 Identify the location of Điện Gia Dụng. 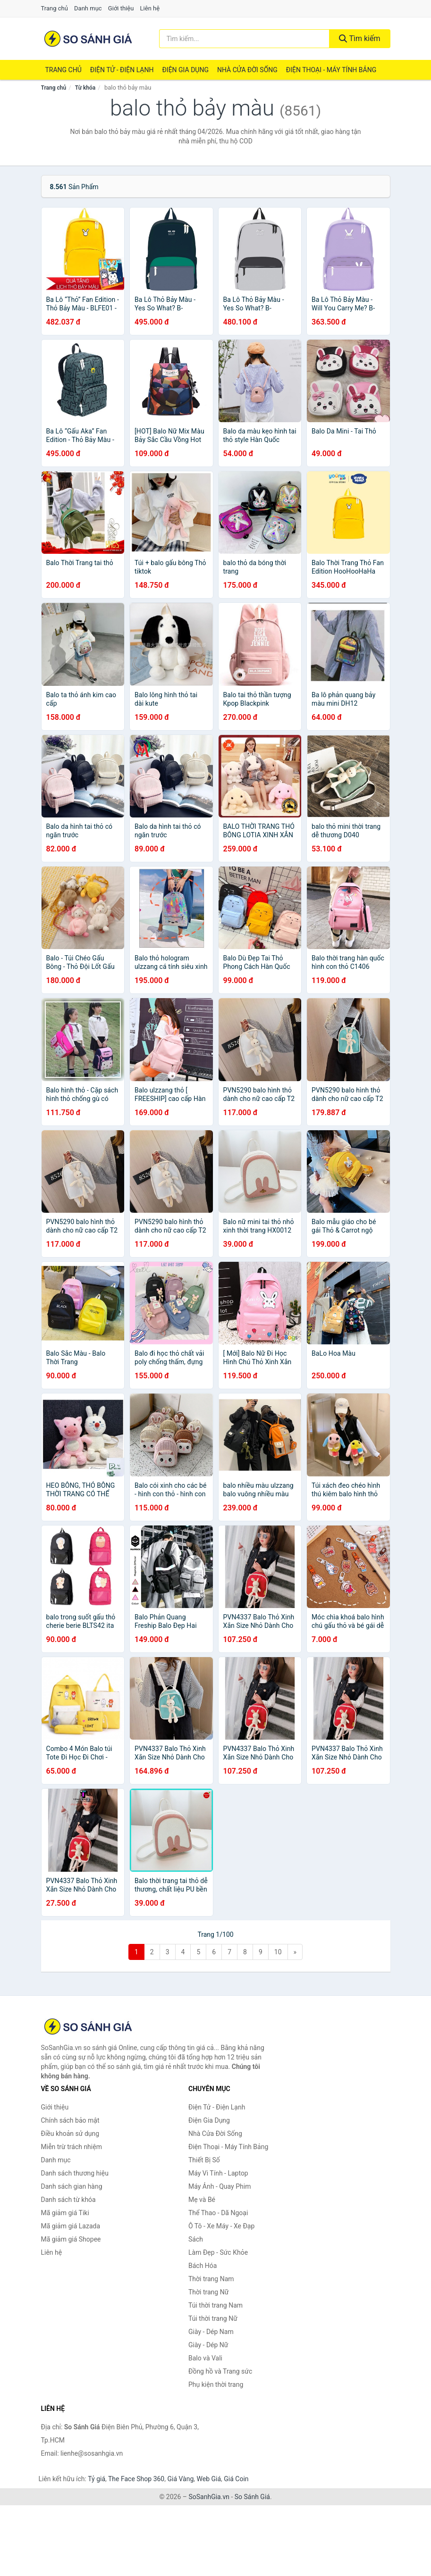
(185, 70).